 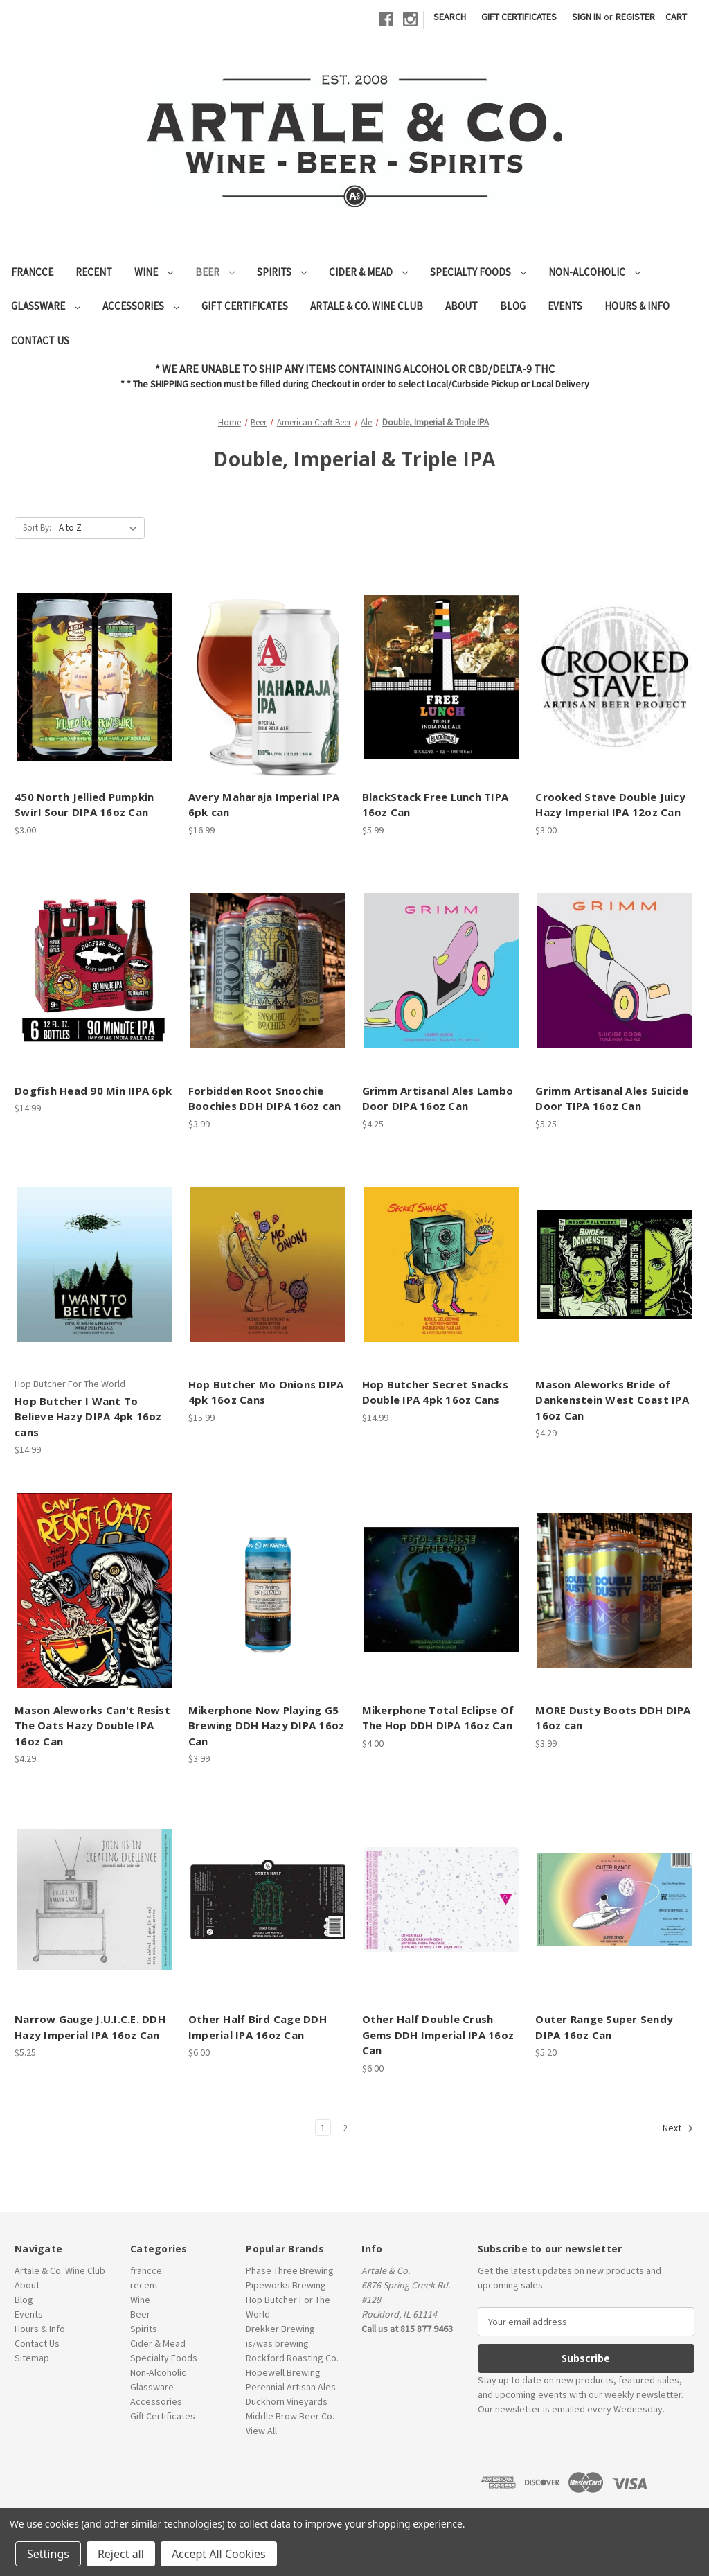 I want to click on Hop Butcher Mo Onions DIPA 4pk 16oz Cans [Hop Butcher Mo Onions DIPA 4pk 16oz Cans, $15.99], so click(x=266, y=1392).